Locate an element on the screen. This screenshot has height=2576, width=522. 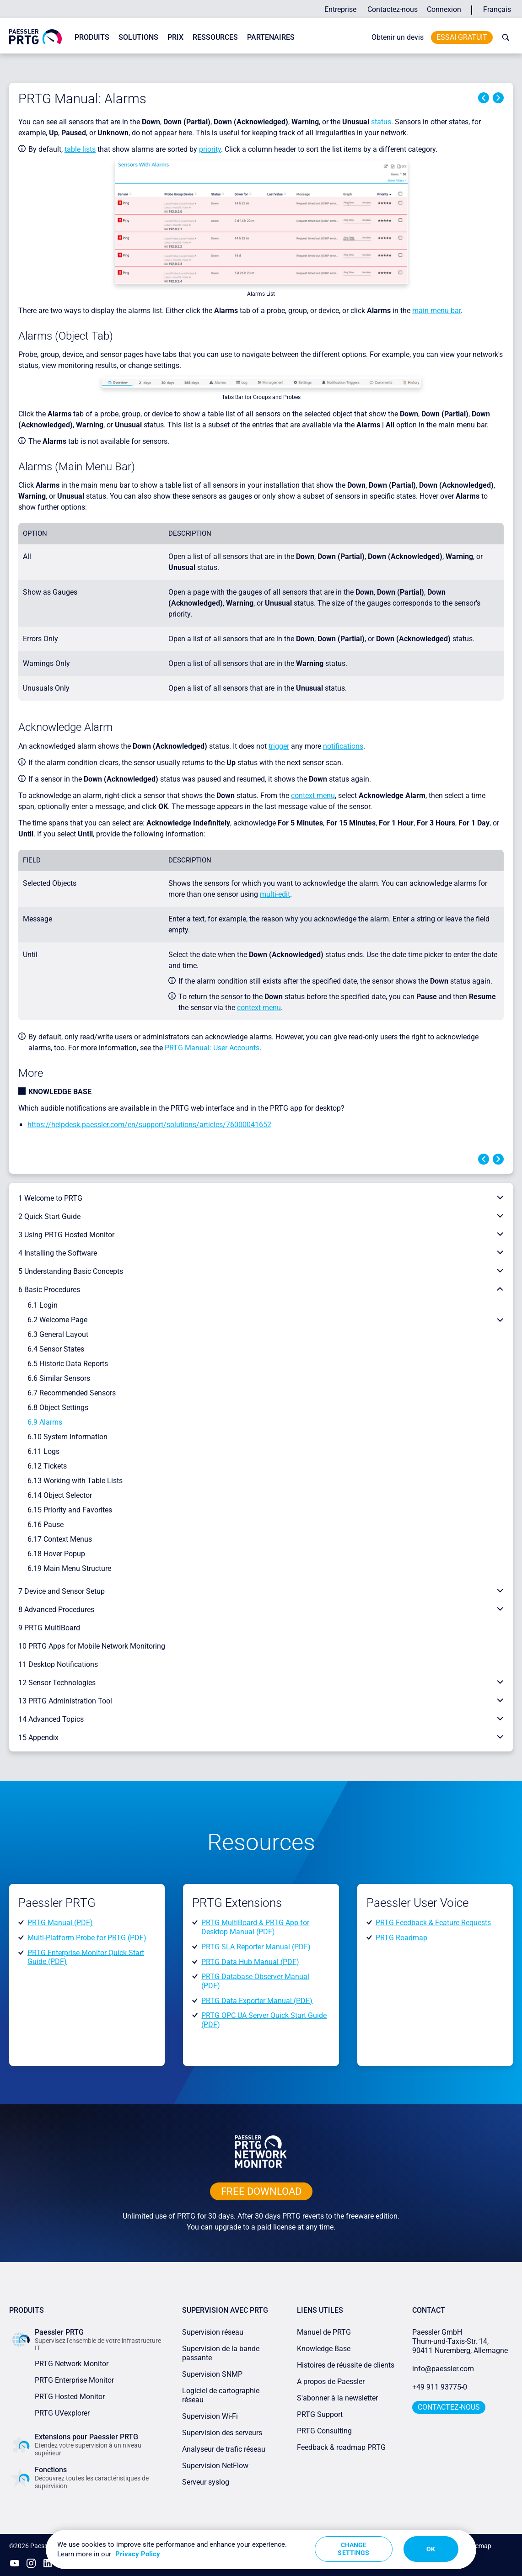
table lists is located at coordinates (80, 149).